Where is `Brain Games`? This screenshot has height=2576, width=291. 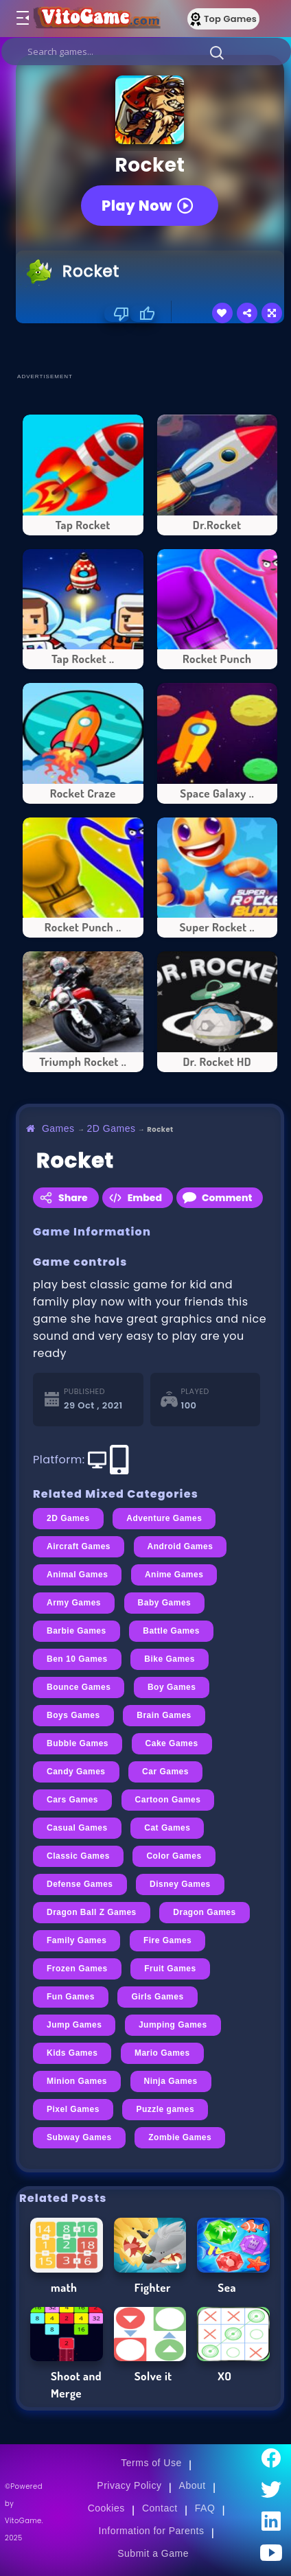
Brain Games is located at coordinates (164, 1715).